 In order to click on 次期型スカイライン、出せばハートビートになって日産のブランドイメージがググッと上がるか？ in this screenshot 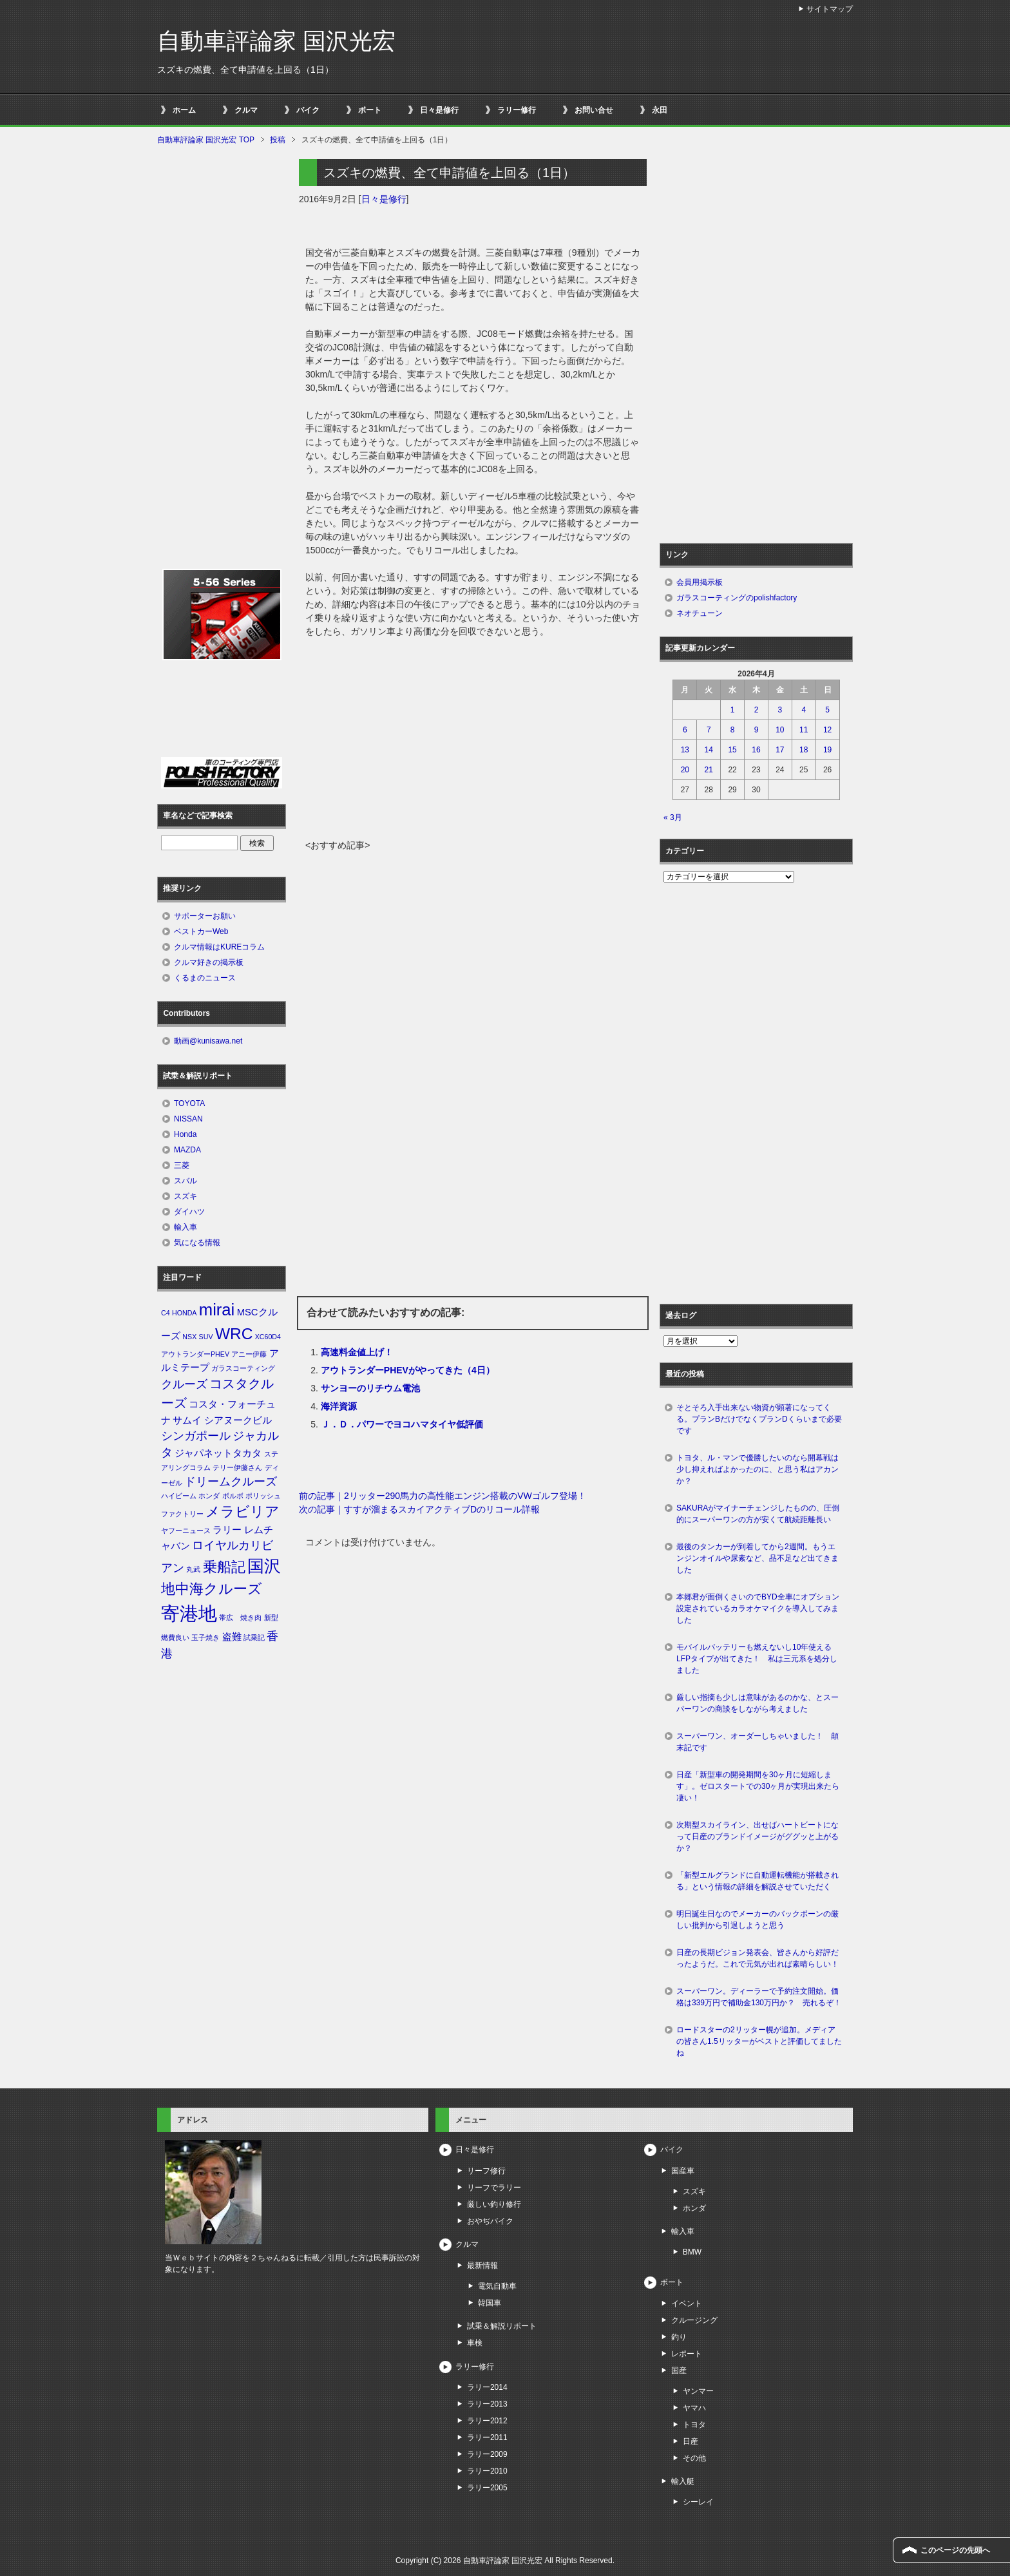, I will do `click(757, 1836)`.